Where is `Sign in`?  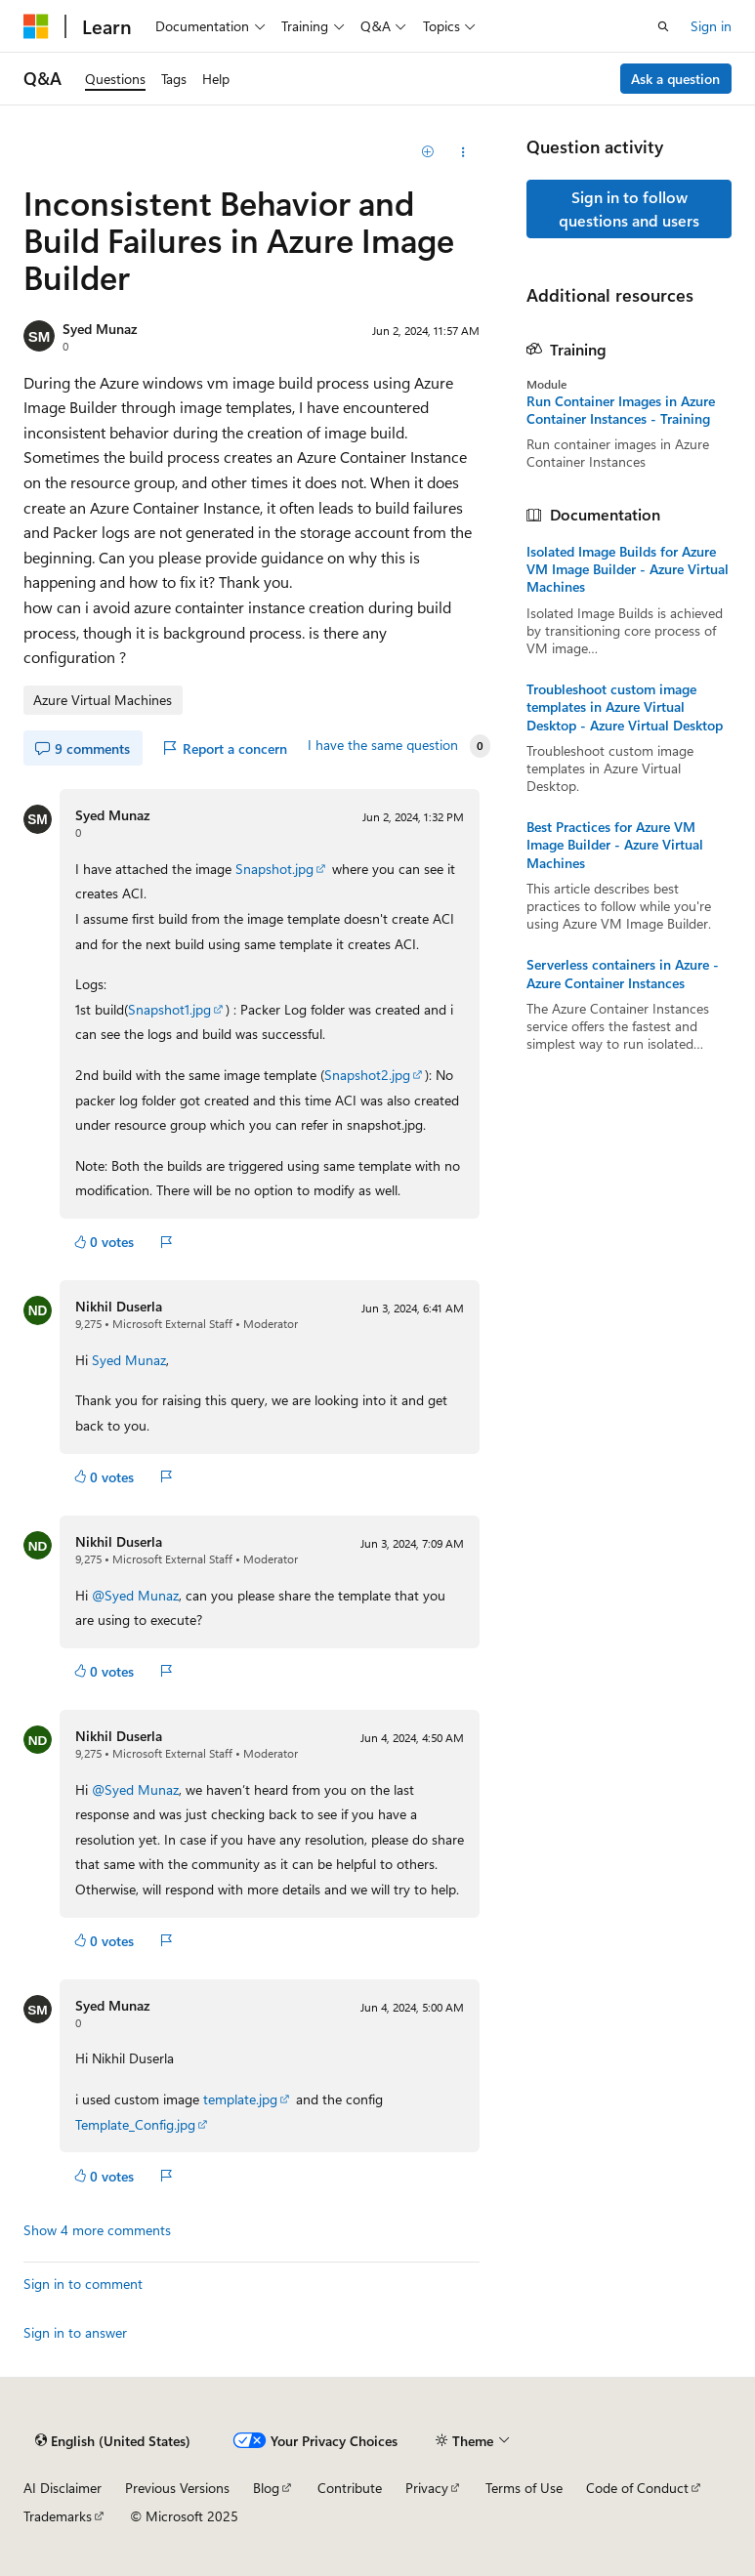 Sign in is located at coordinates (711, 26).